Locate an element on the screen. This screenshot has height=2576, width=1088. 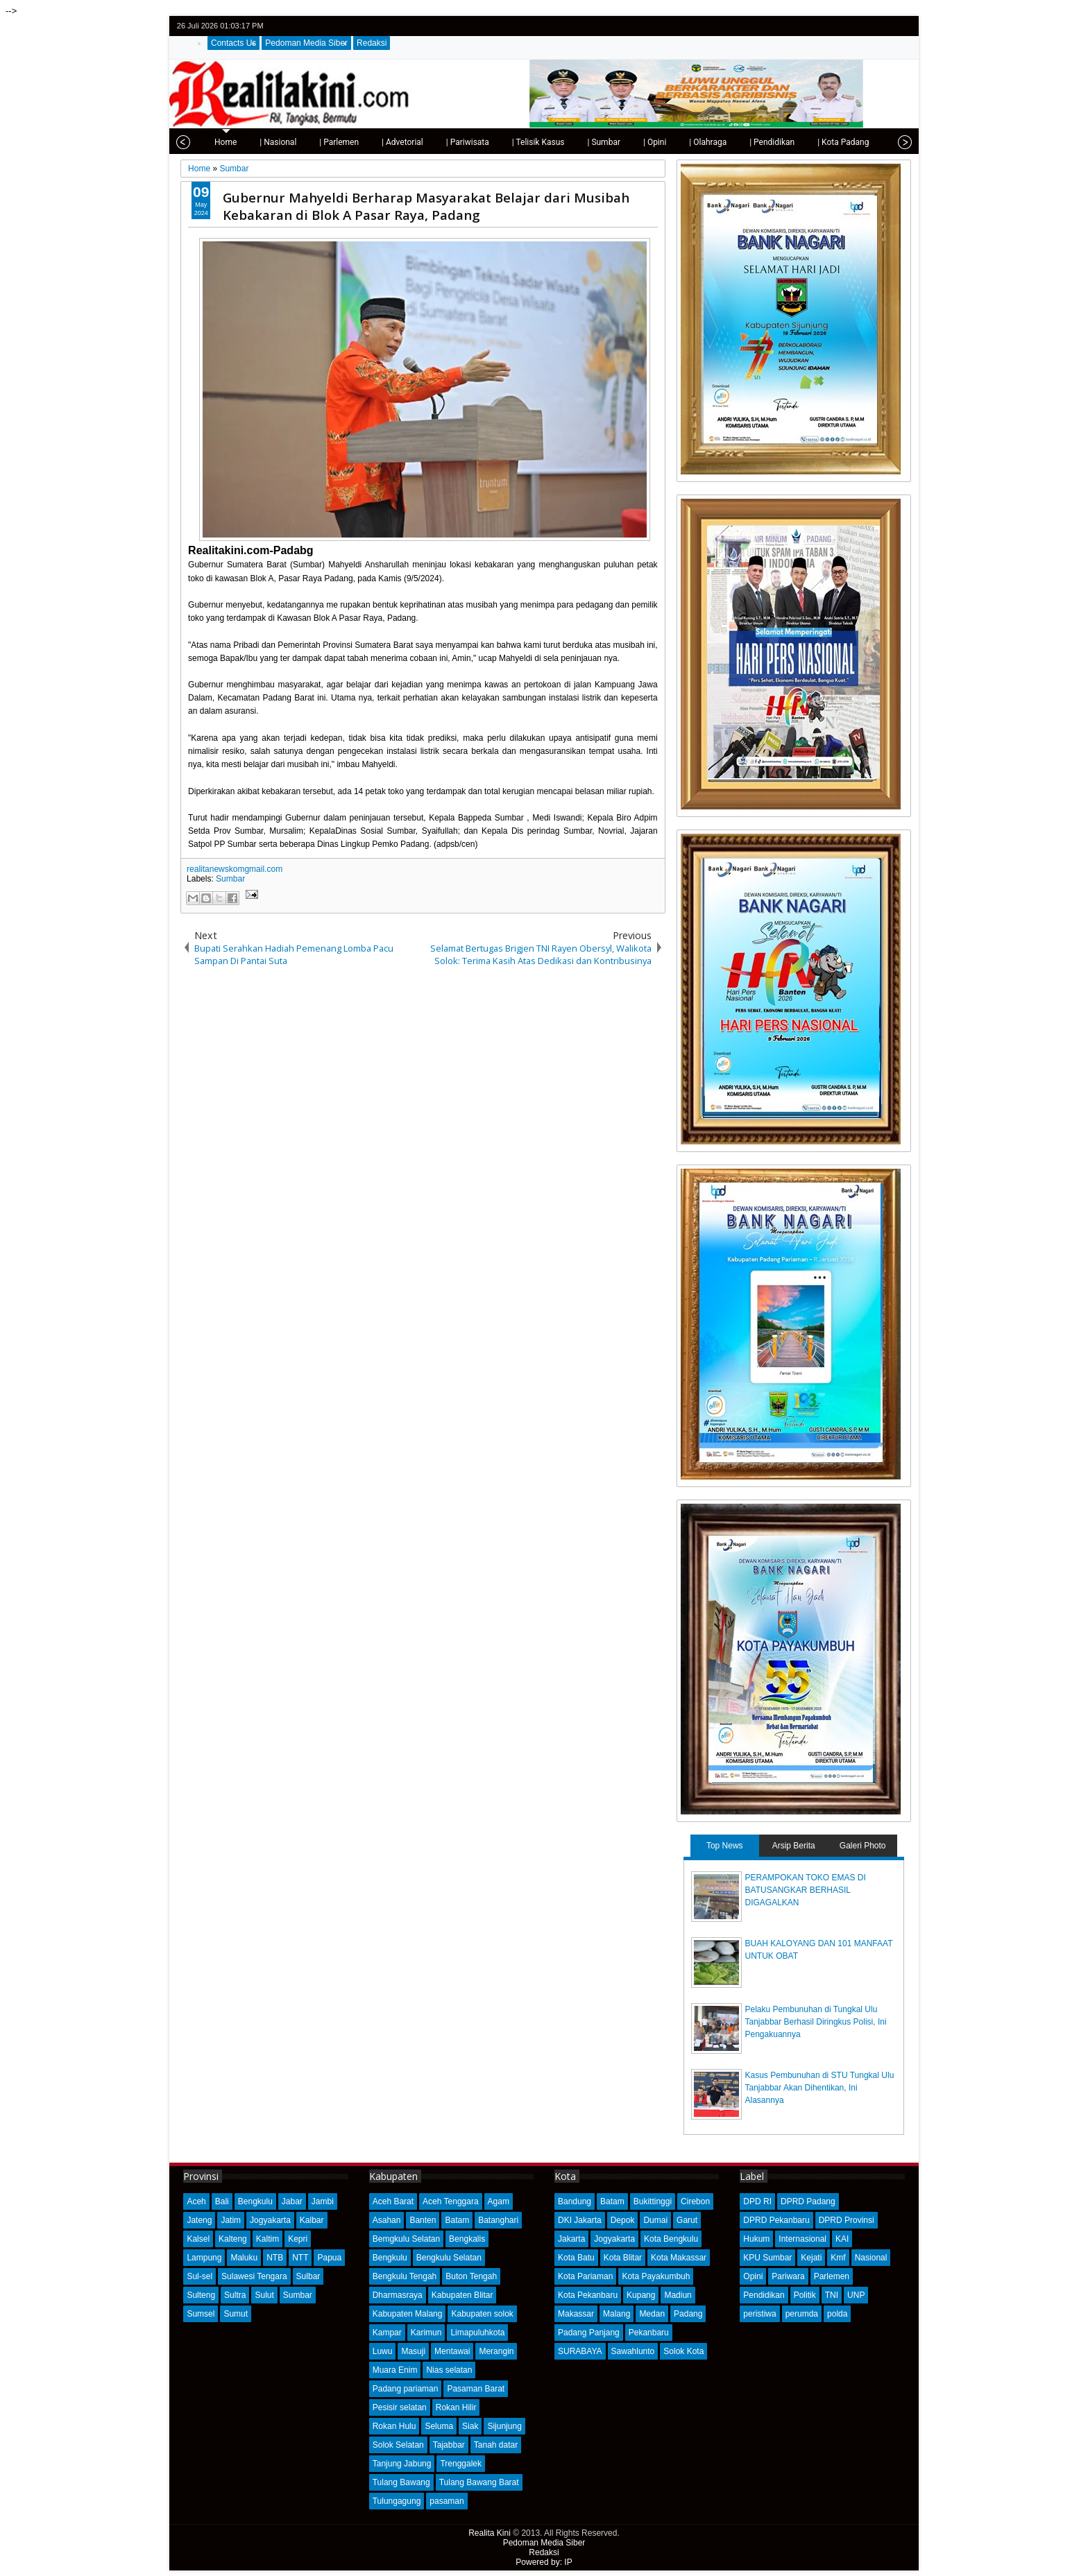
twitter is located at coordinates (848, 26).